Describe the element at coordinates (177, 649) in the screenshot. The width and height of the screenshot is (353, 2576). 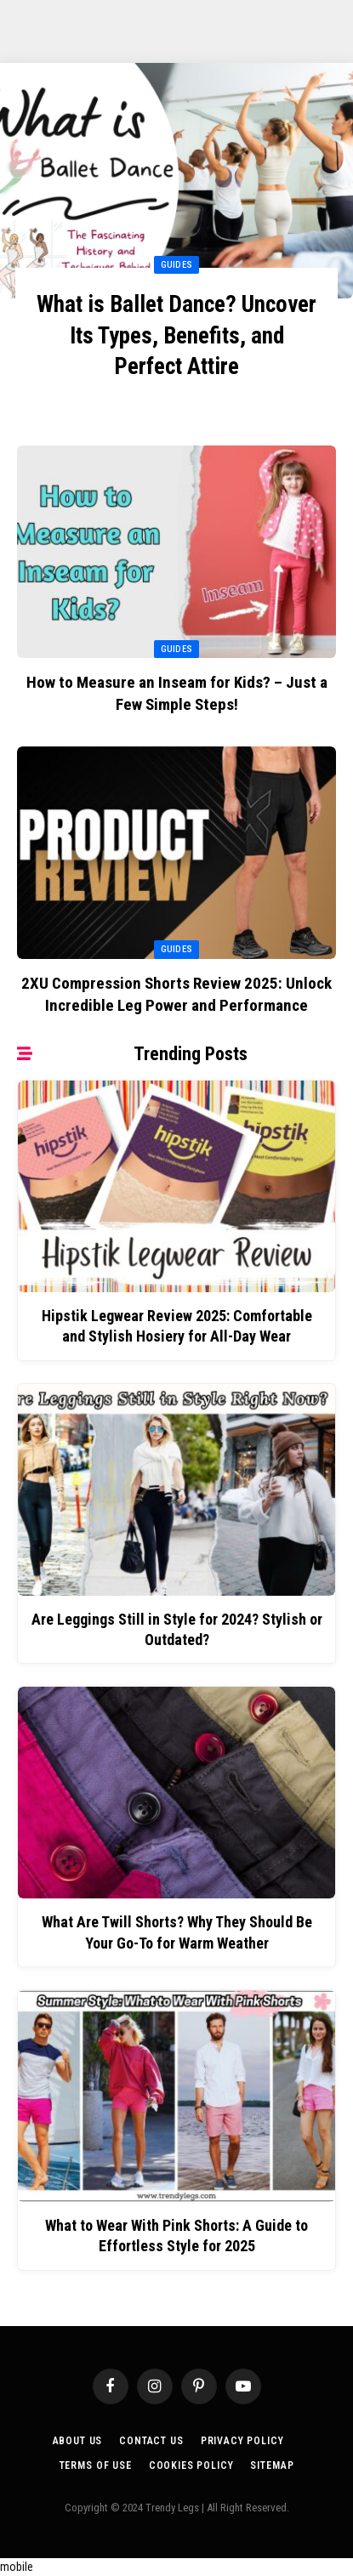
I see `Guides` at that location.